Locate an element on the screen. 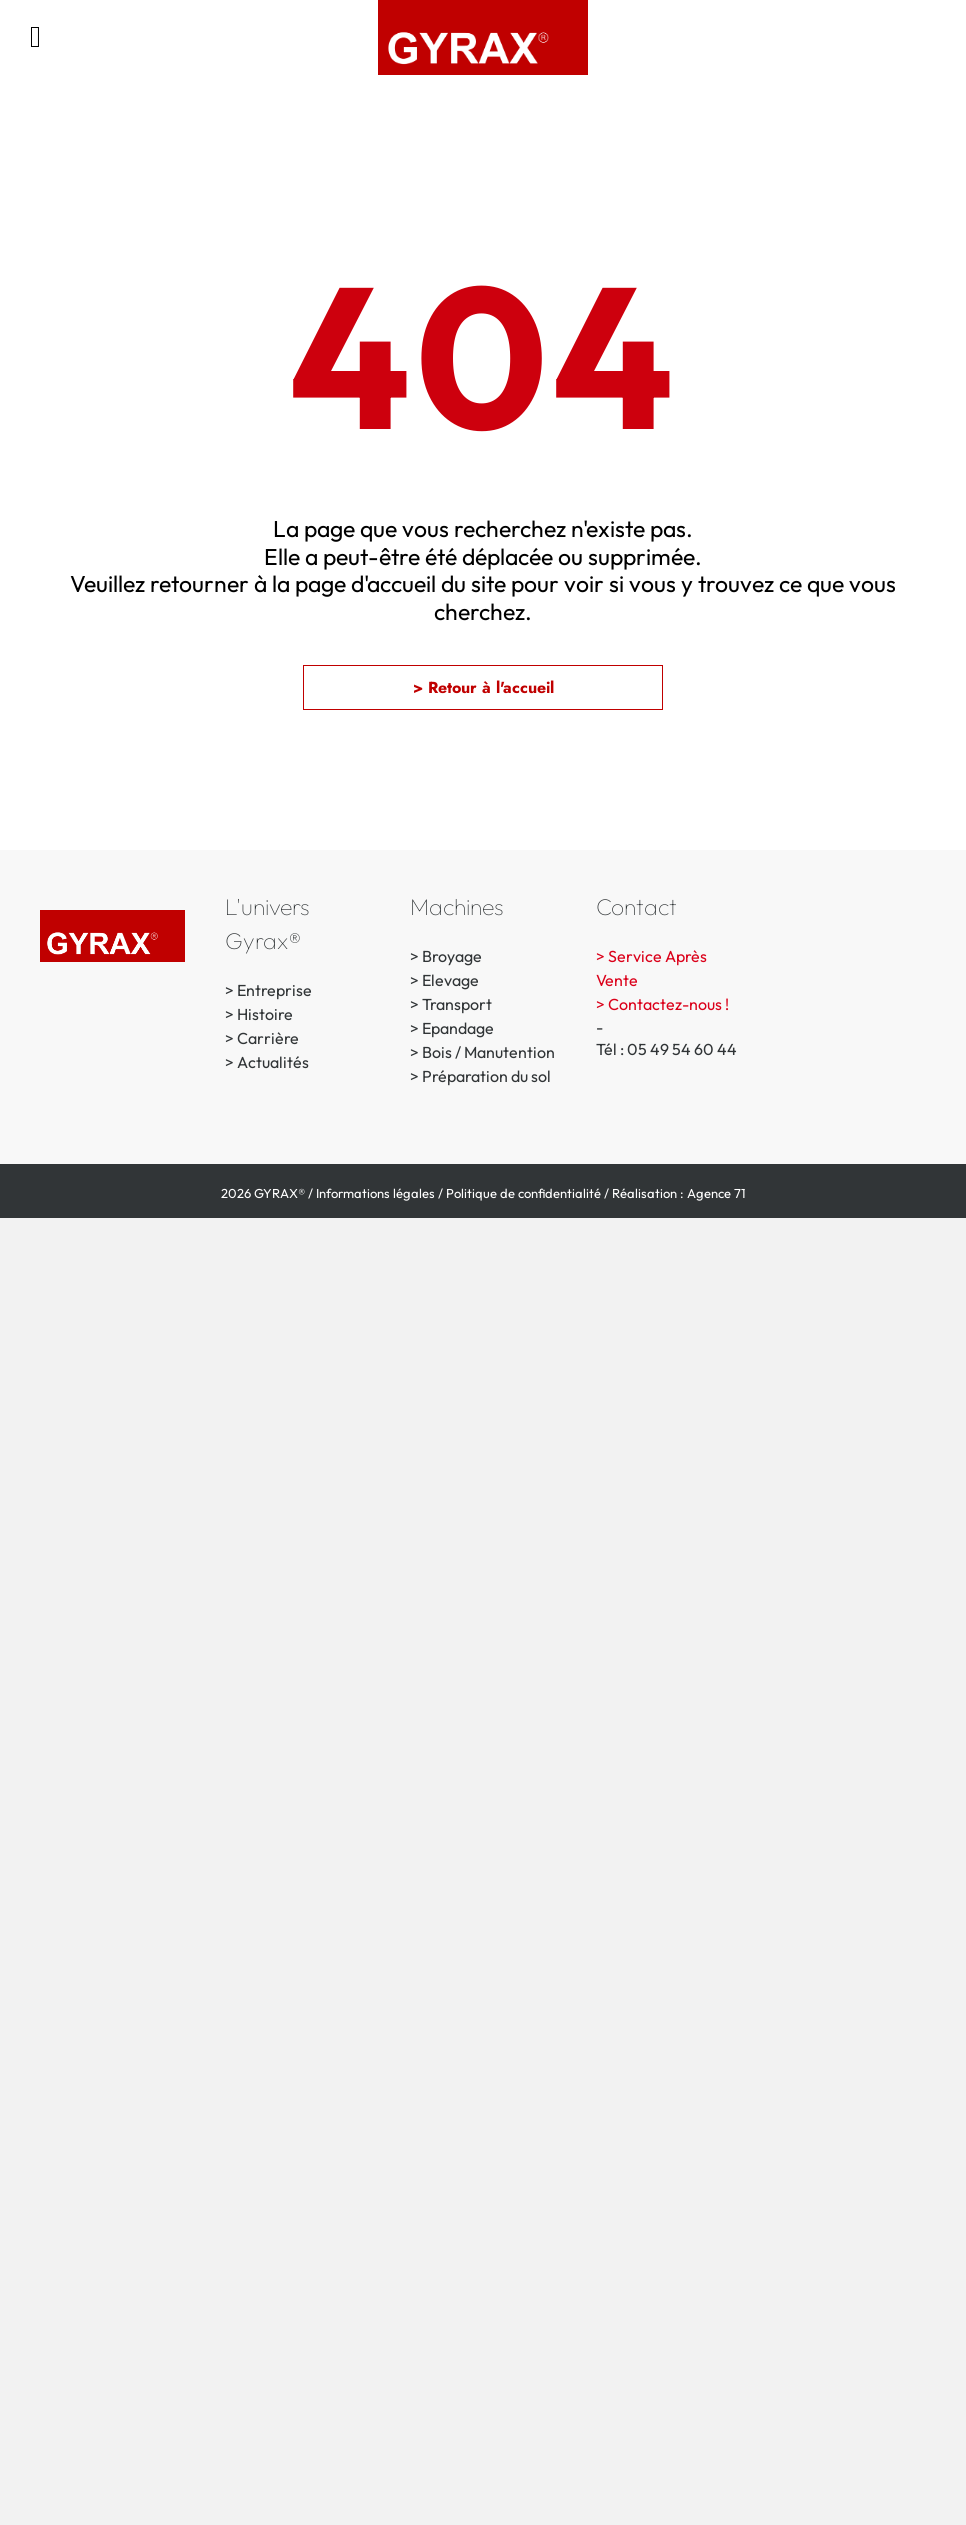 This screenshot has height=2525, width=966. Transport is located at coordinates (457, 1004).